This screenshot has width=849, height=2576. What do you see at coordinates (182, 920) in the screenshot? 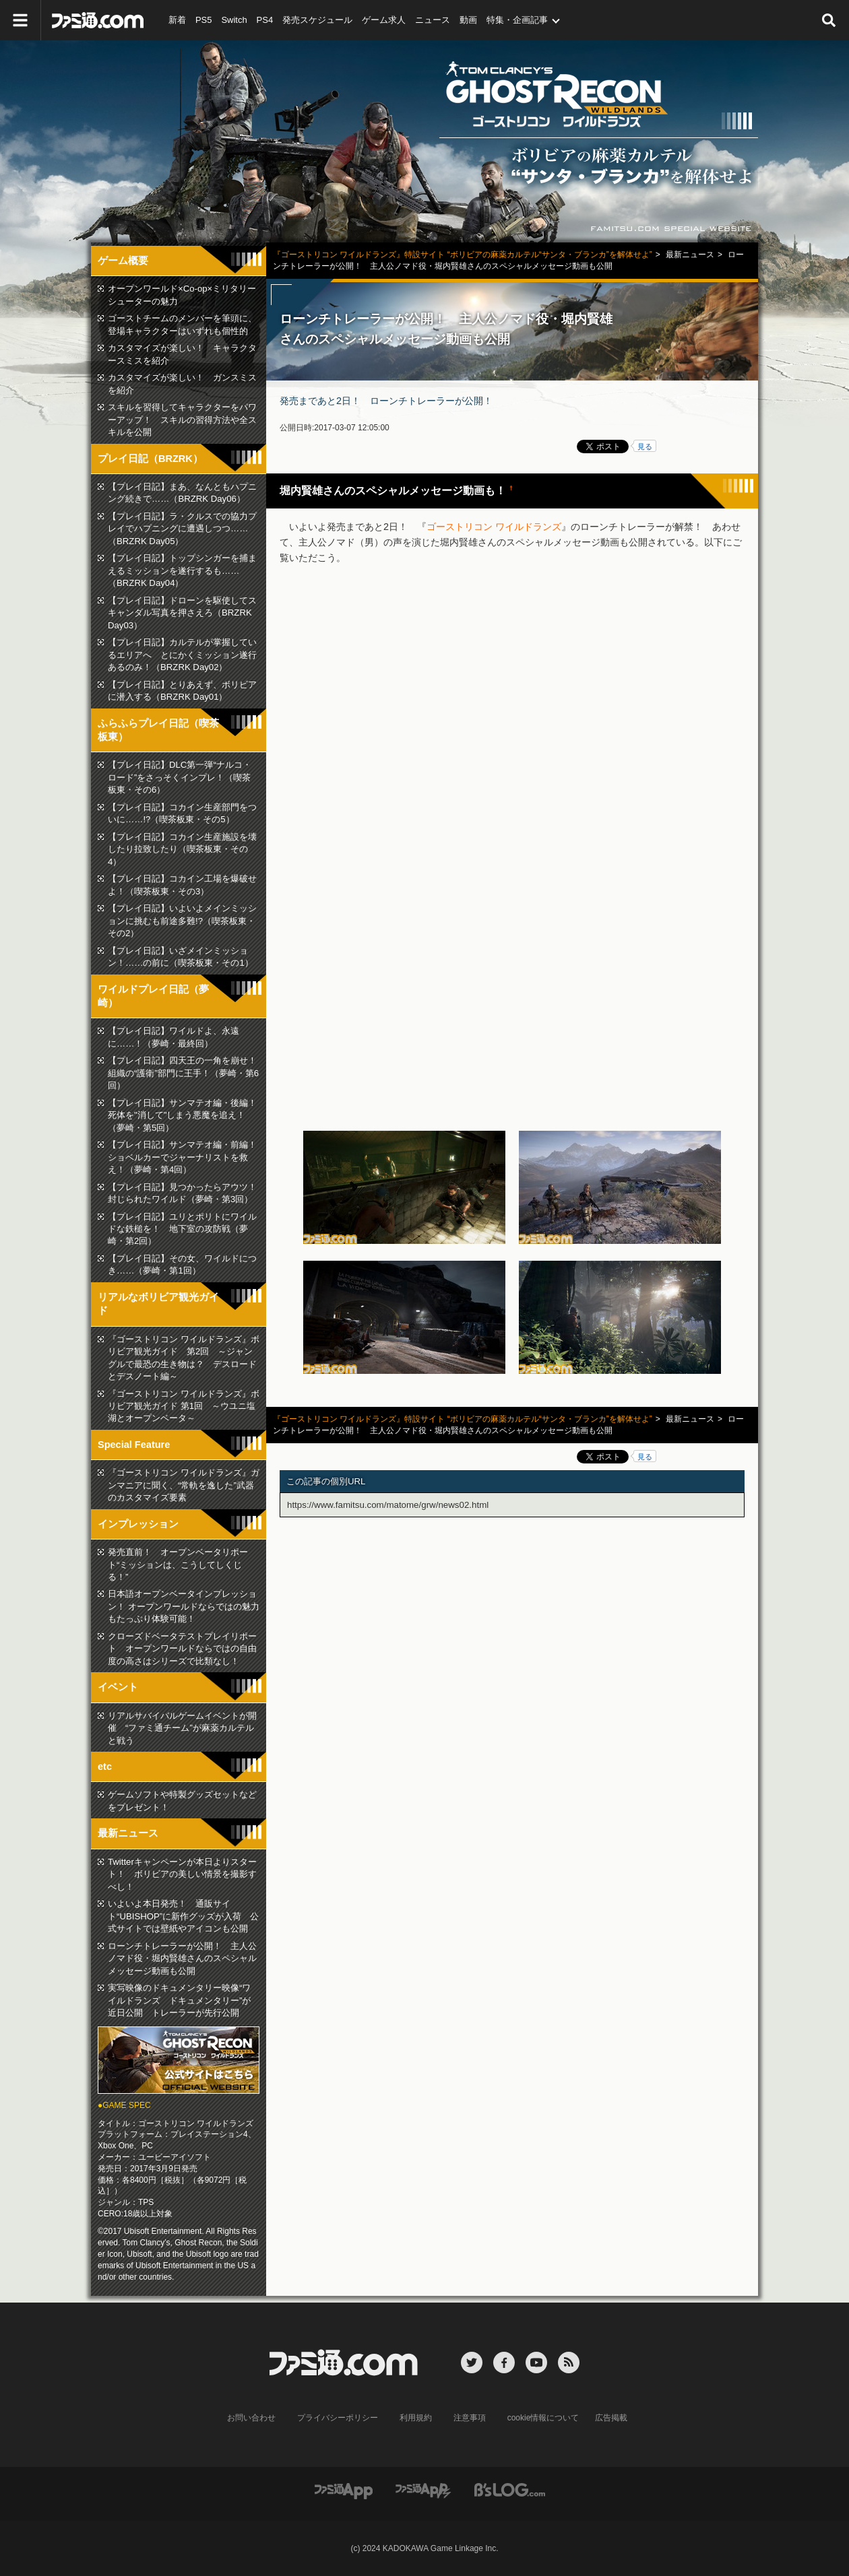
I see `【プレイ日記】いよいよメインミッションに挑むも前途多難!?（喫茶板東・その2）` at bounding box center [182, 920].